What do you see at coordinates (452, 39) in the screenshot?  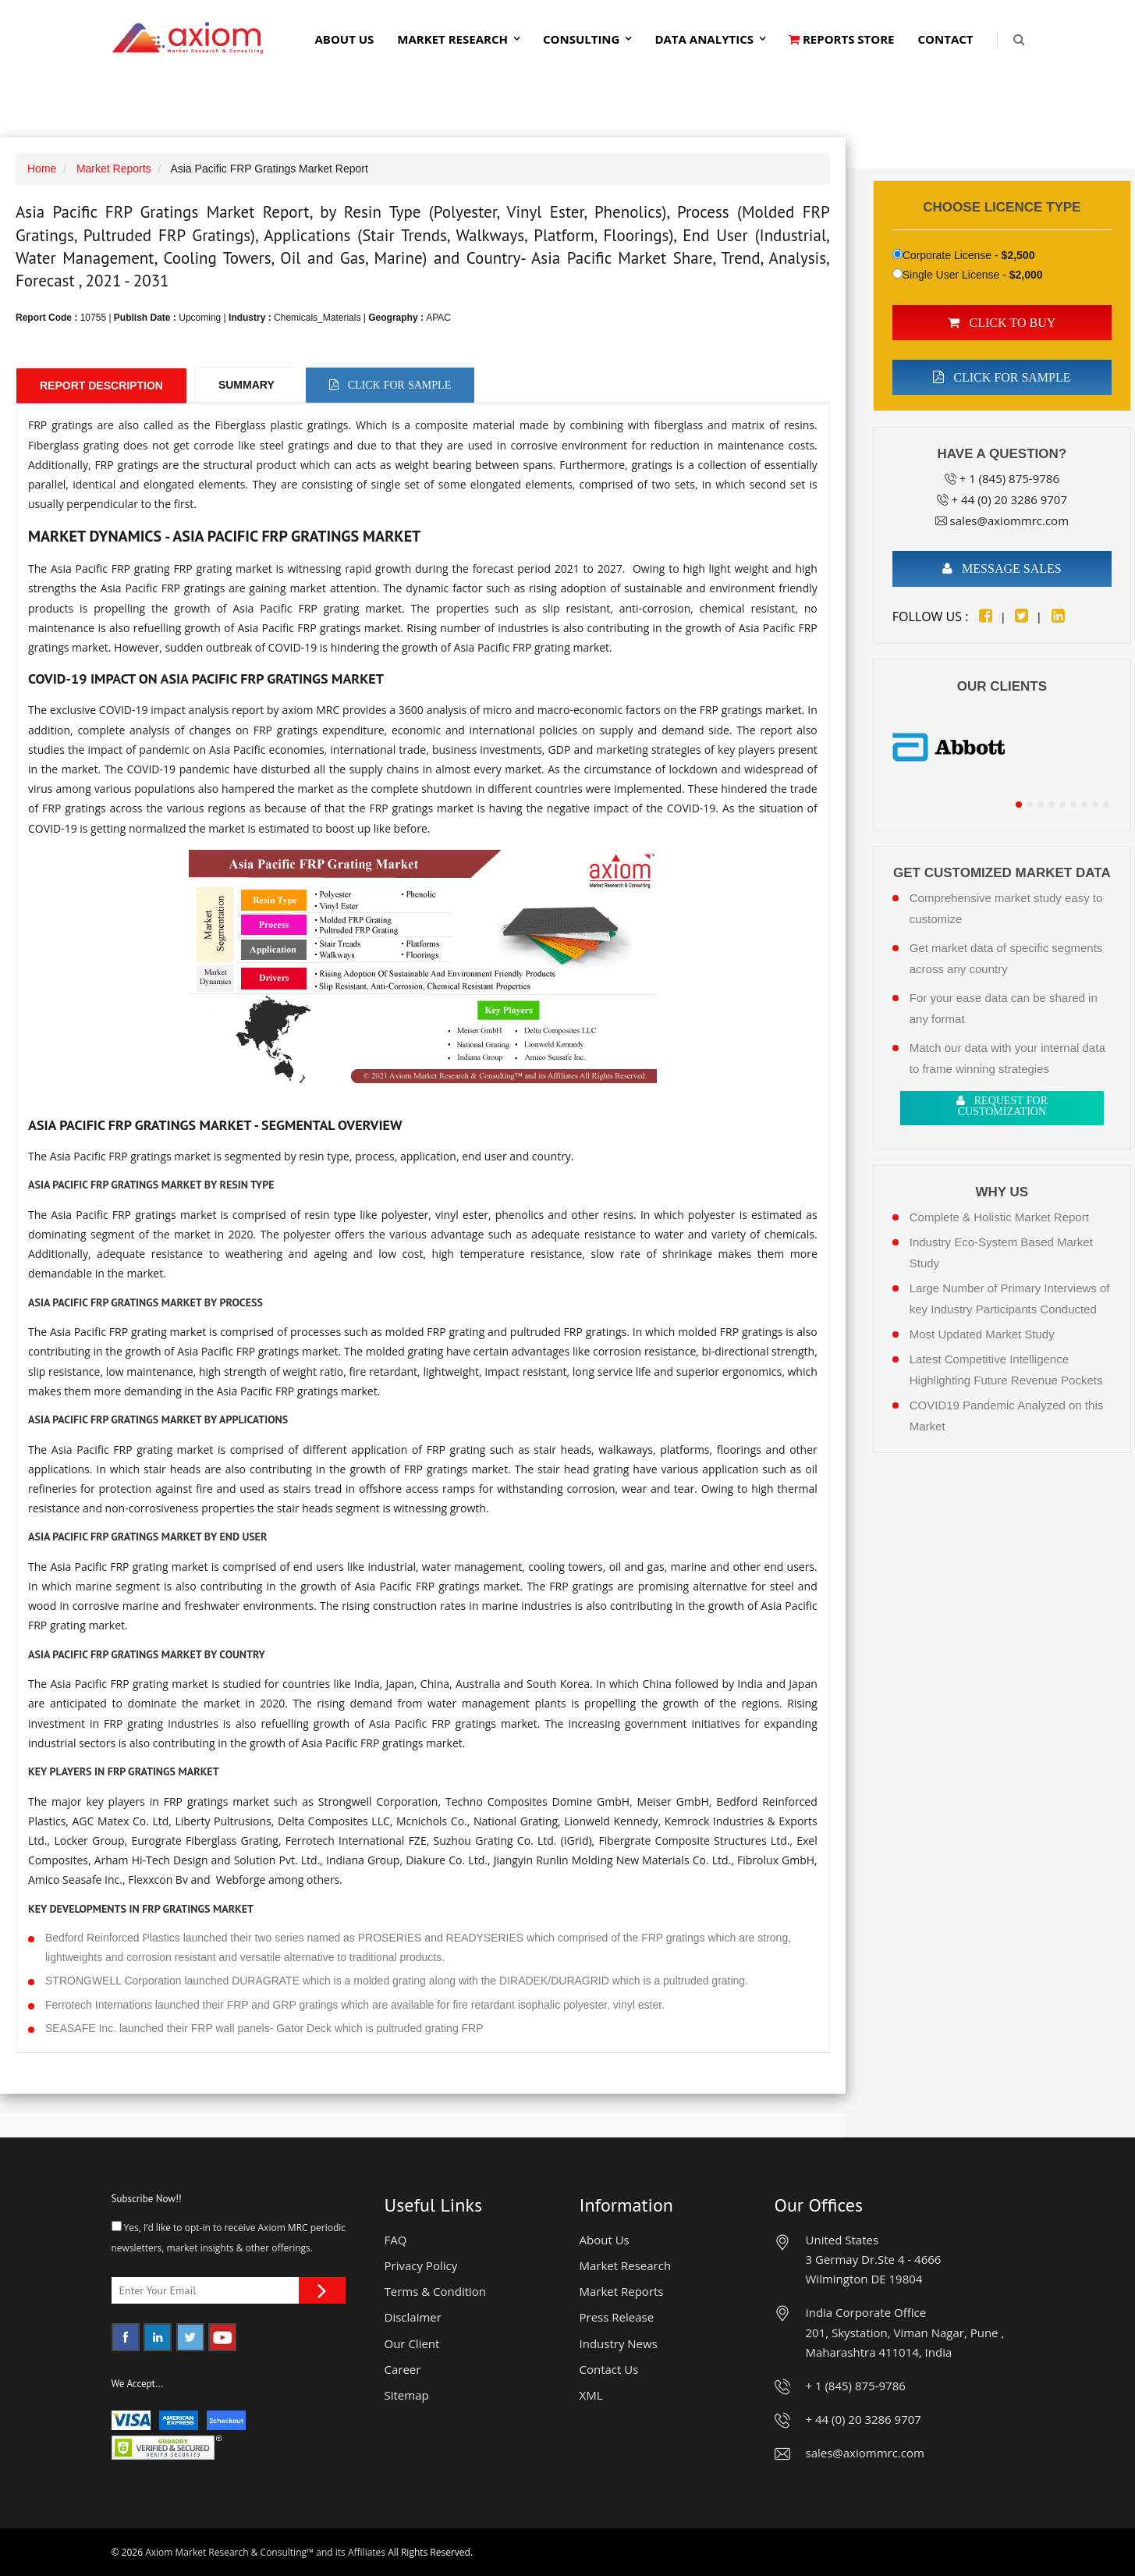 I see `Market Research` at bounding box center [452, 39].